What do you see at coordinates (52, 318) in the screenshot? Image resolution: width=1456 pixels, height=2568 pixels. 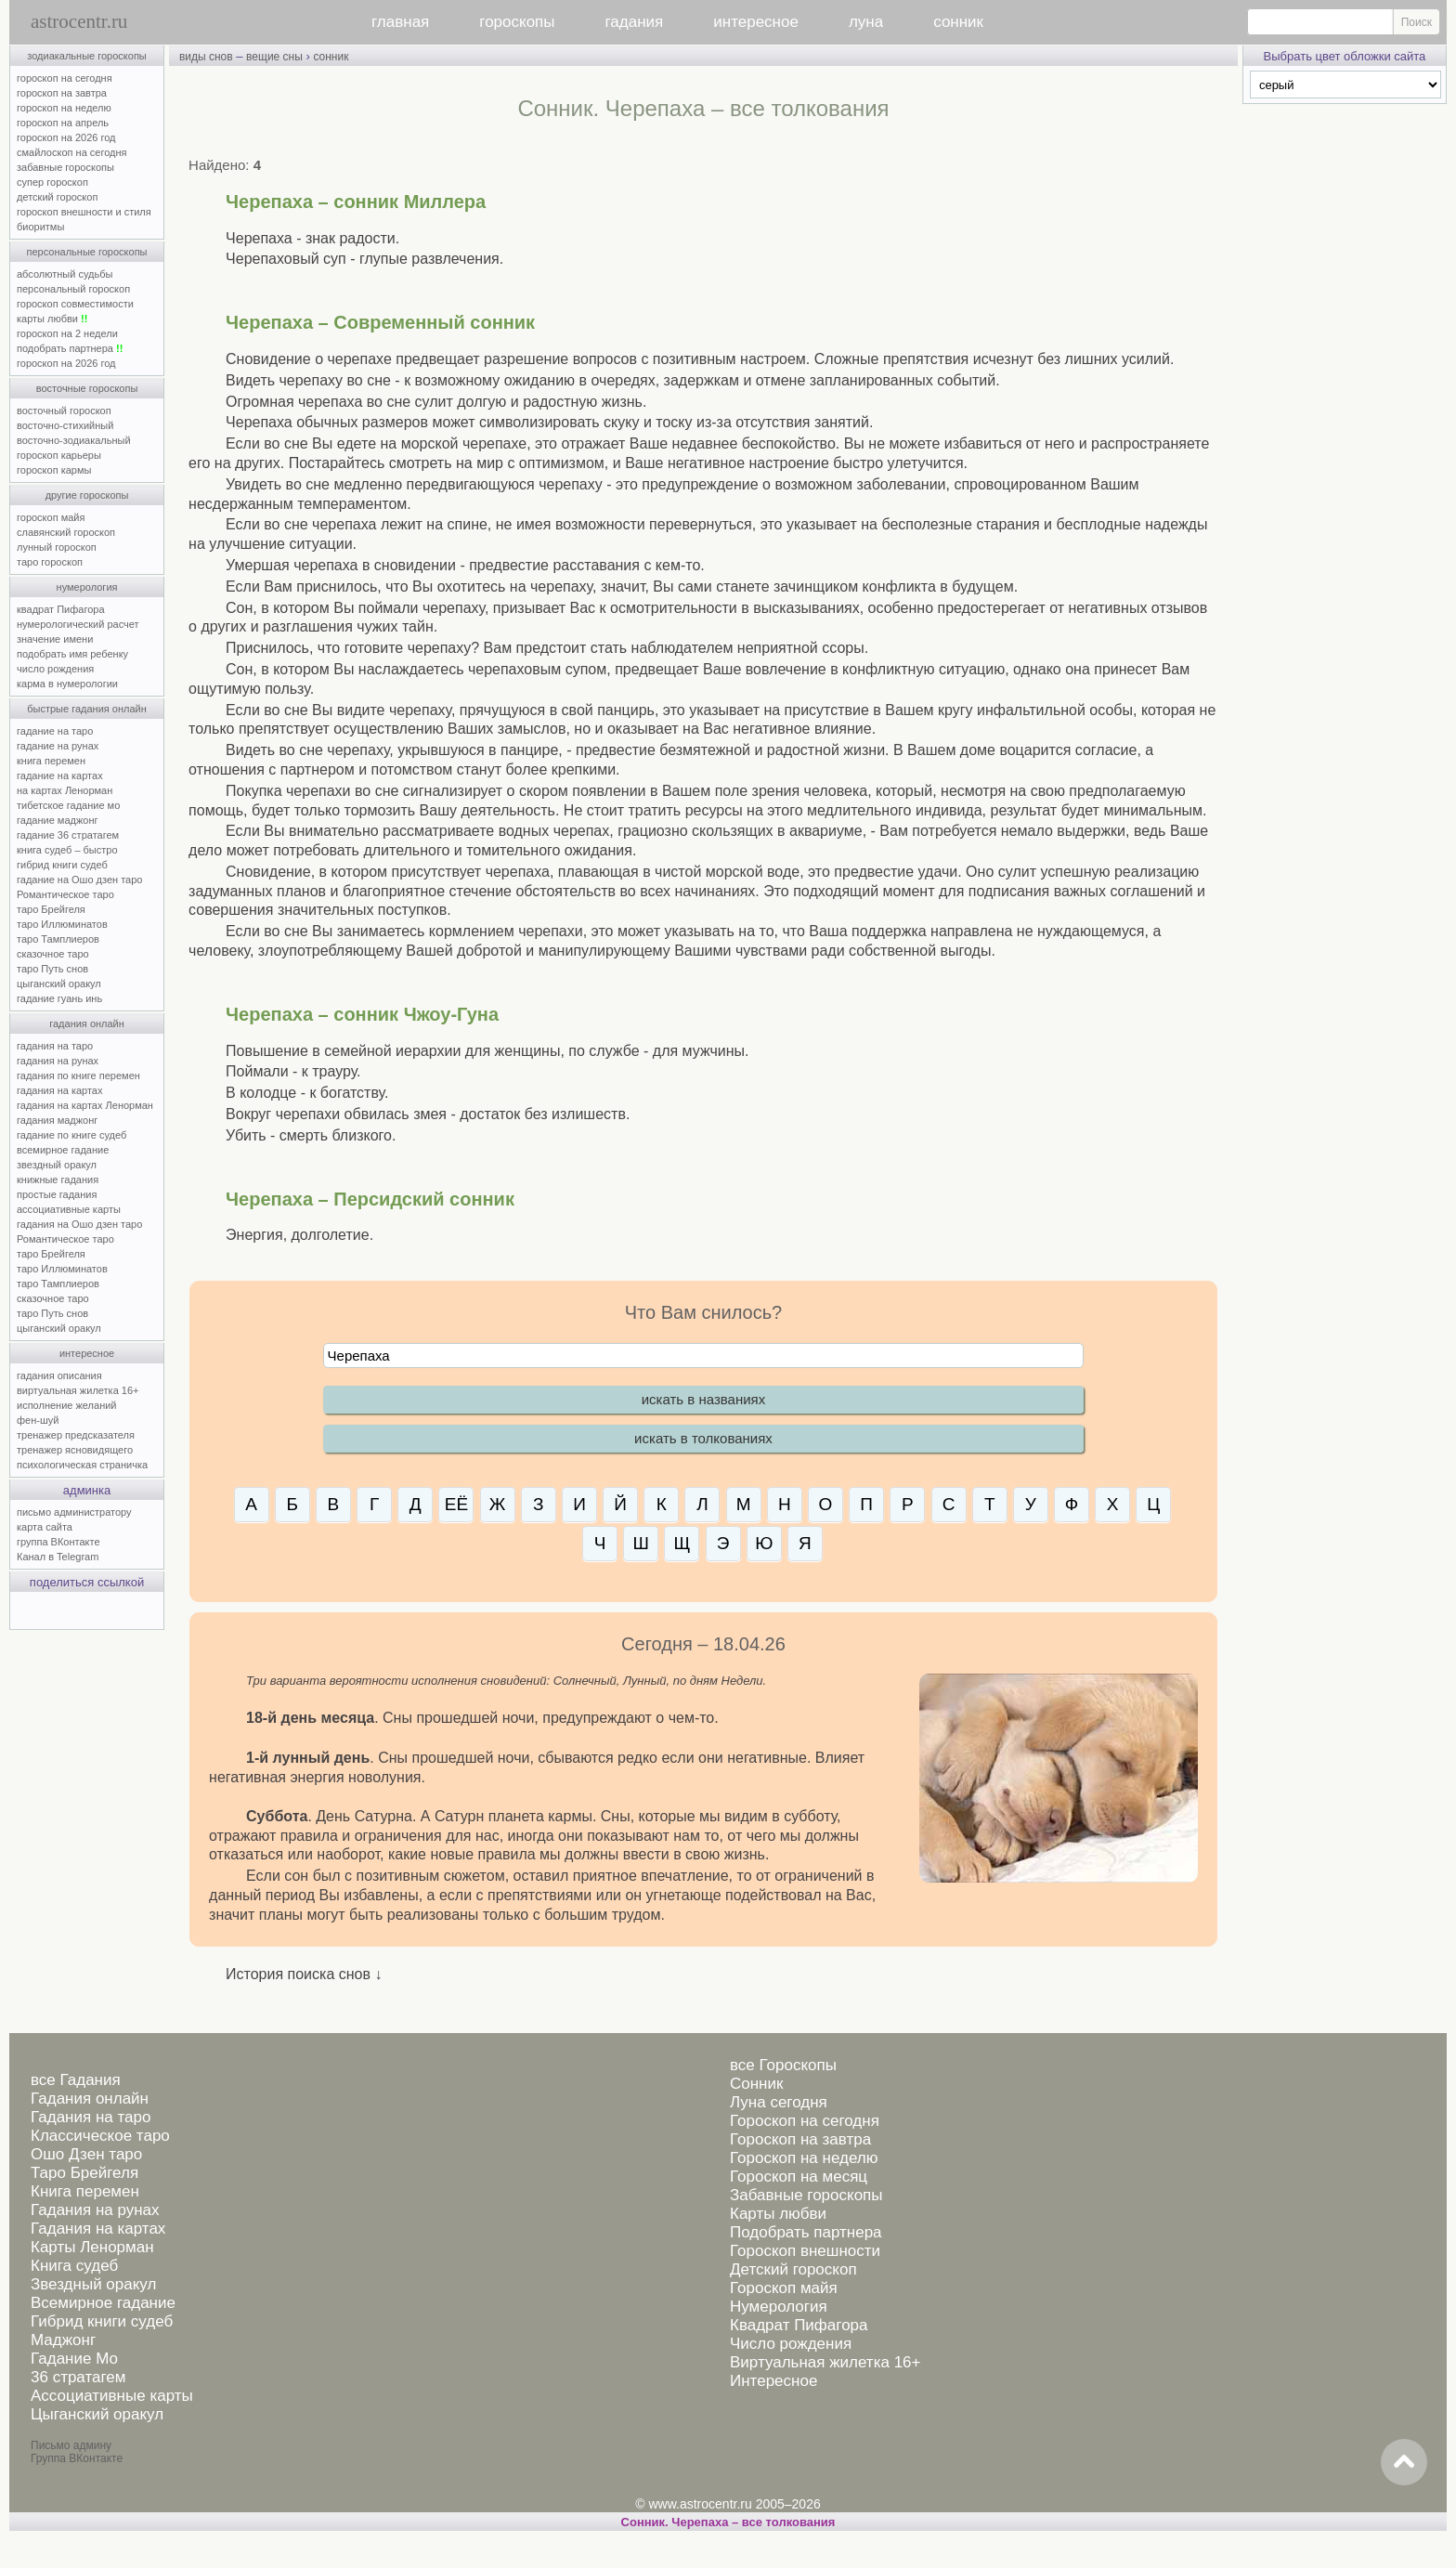 I see `карты любви` at bounding box center [52, 318].